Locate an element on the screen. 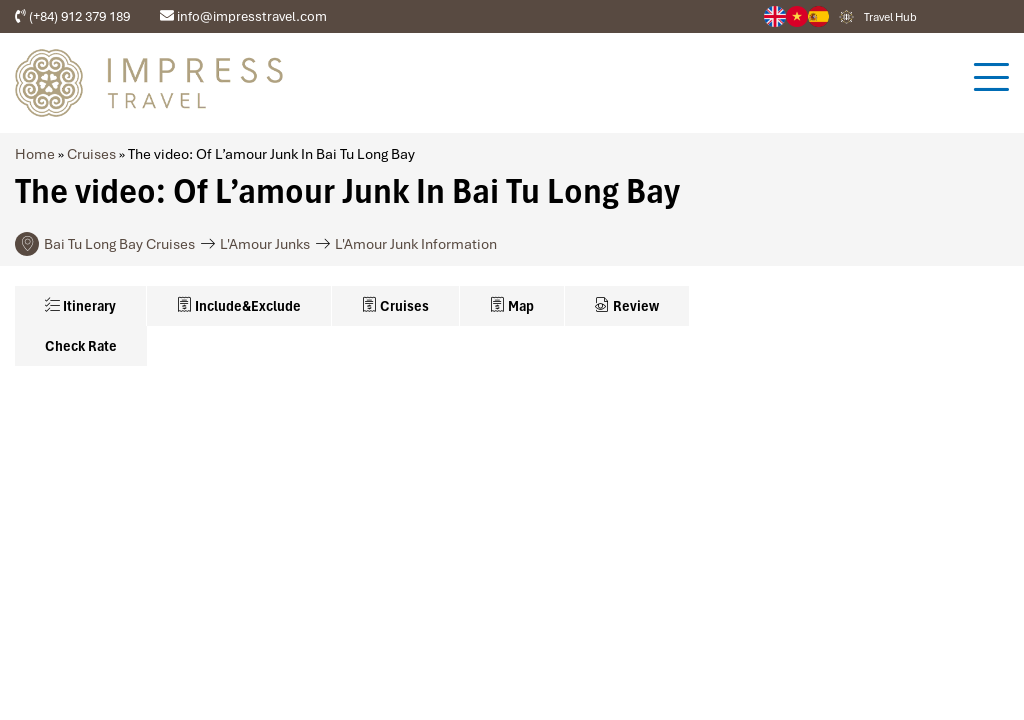 The height and width of the screenshot is (720, 1024). Bai Tu Long Bay Cruises is located at coordinates (119, 244).